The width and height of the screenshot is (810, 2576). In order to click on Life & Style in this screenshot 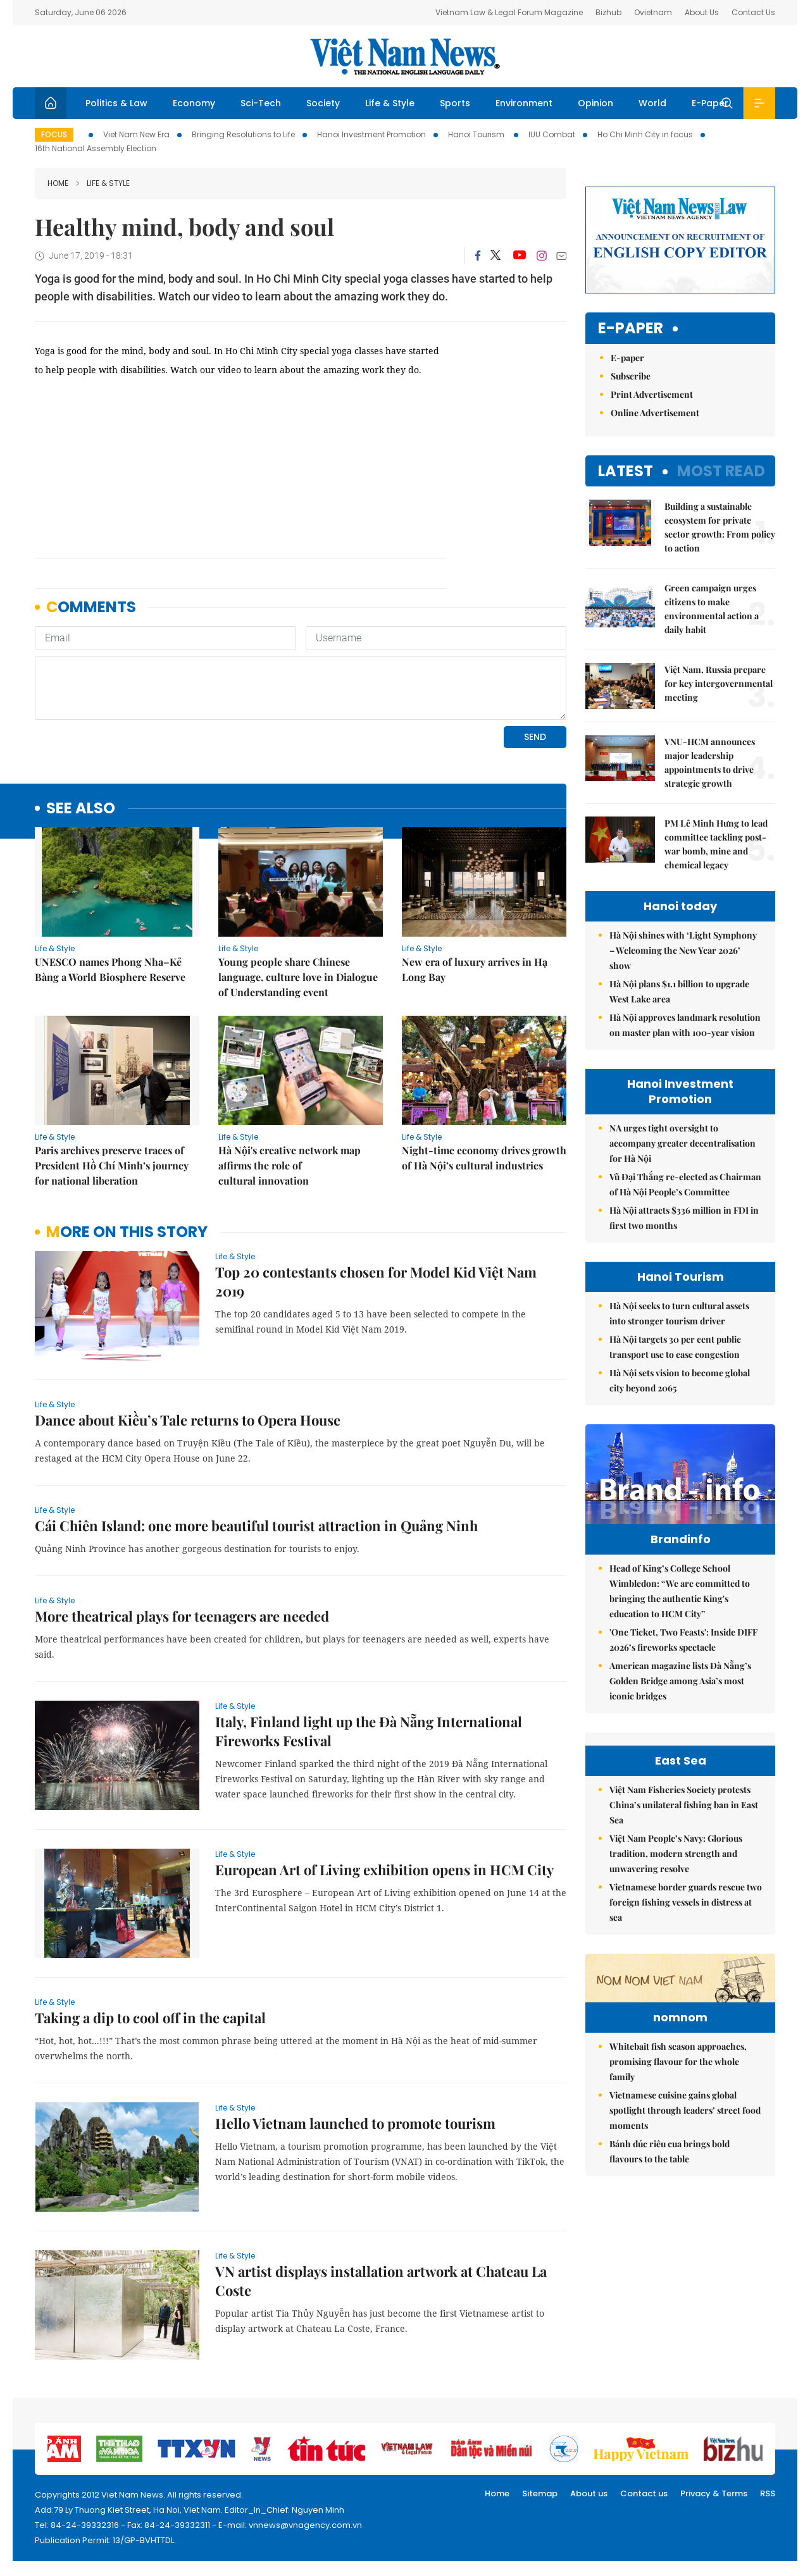, I will do `click(389, 103)`.